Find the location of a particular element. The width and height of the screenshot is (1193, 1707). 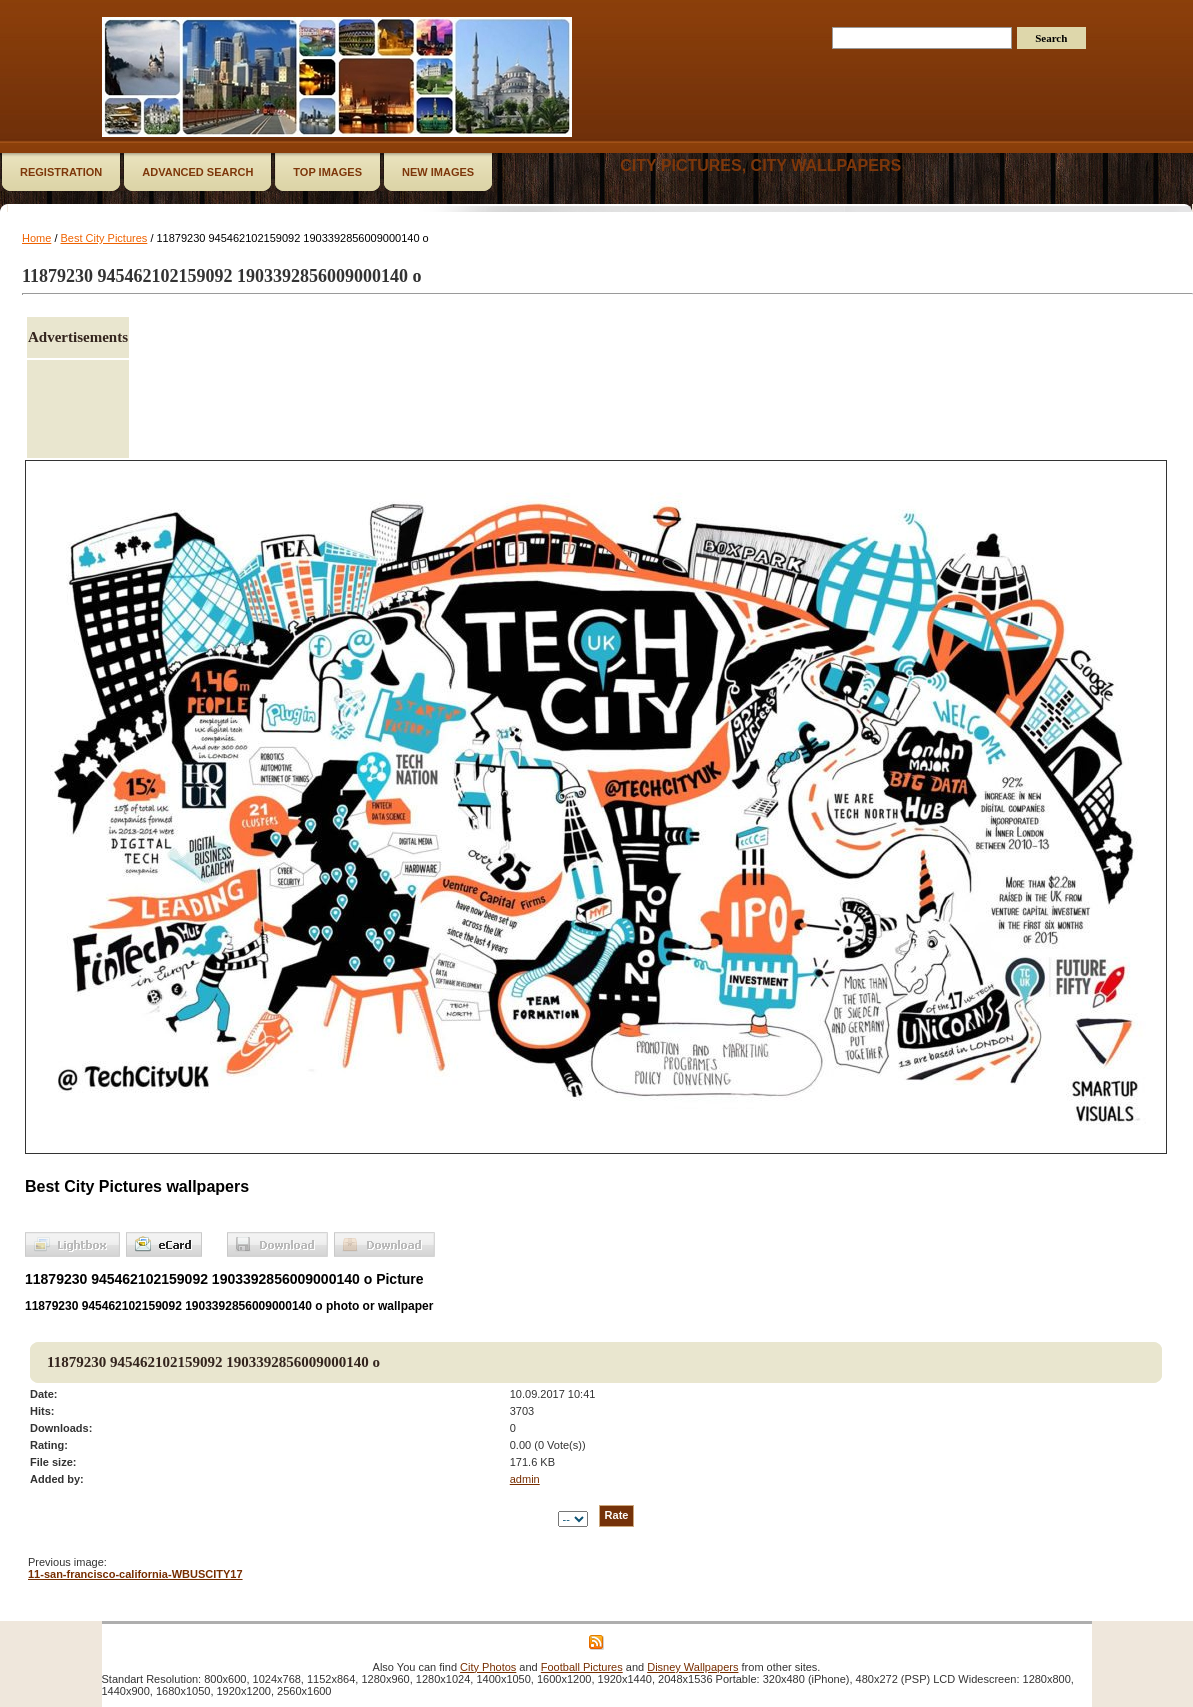

City Pictures, City Wallpapers is located at coordinates (760, 165).